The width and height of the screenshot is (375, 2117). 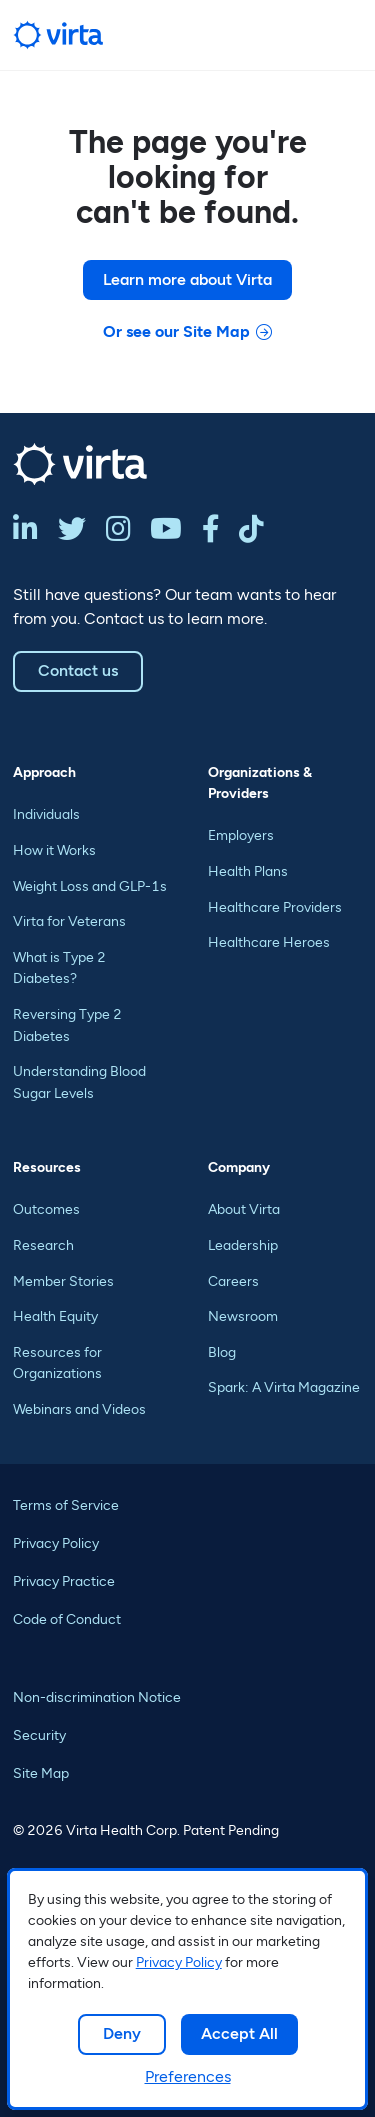 I want to click on Accept All [button], so click(x=239, y=2033).